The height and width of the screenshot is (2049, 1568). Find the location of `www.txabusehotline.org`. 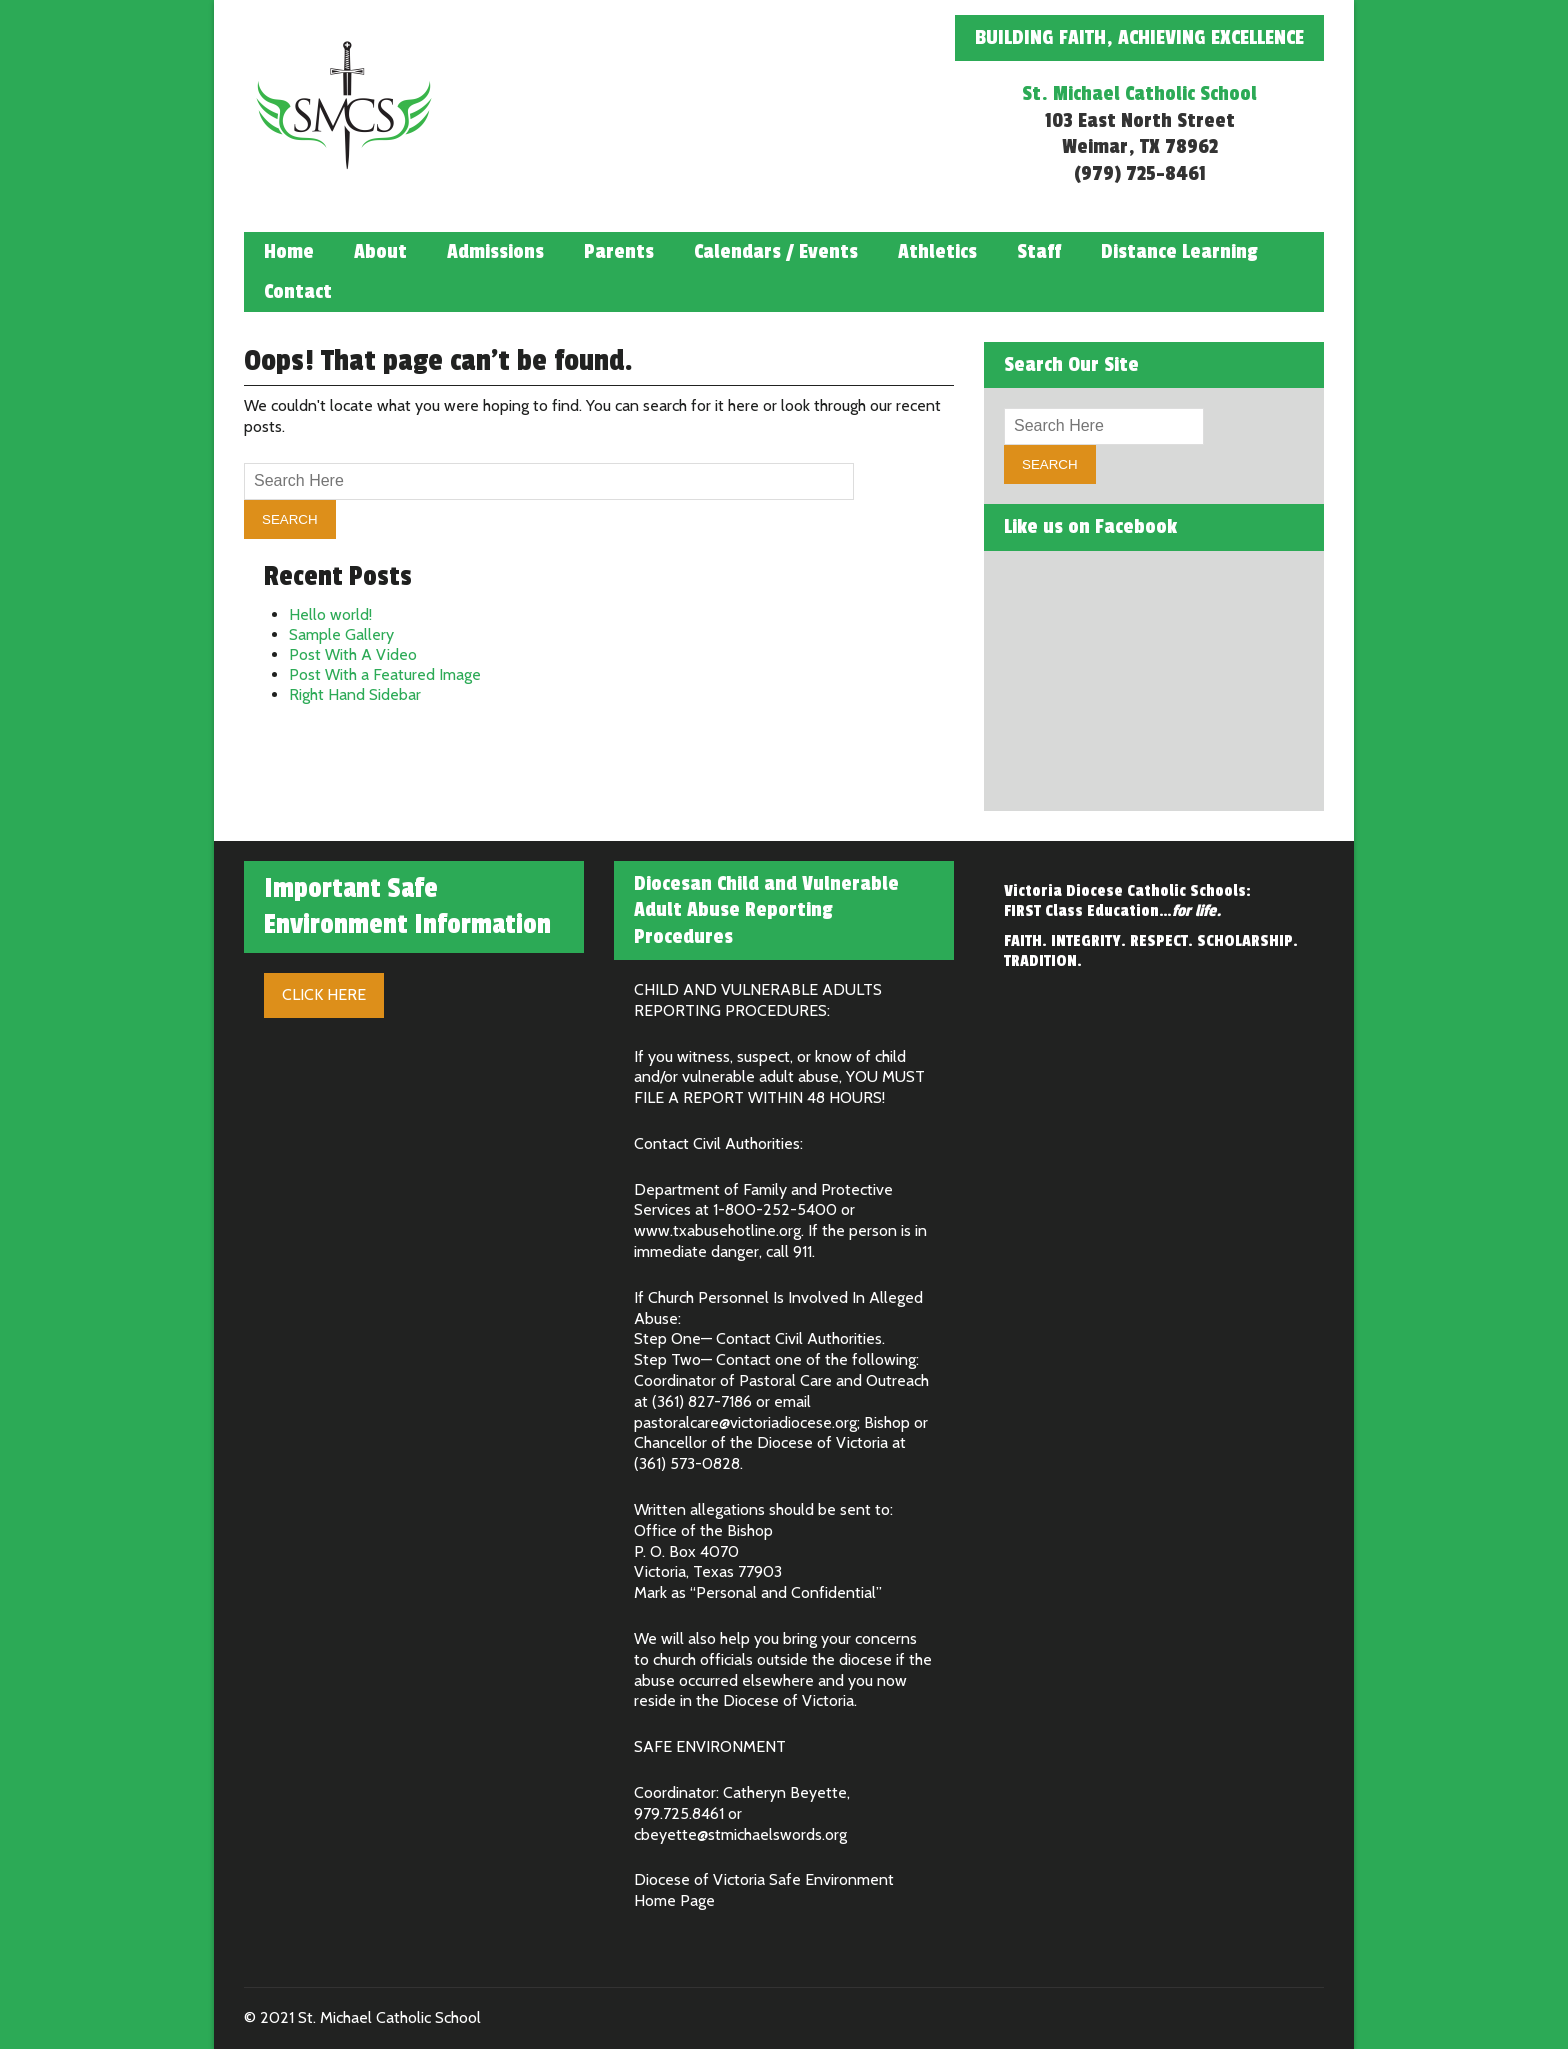

www.txabusehotline.org is located at coordinates (717, 1230).